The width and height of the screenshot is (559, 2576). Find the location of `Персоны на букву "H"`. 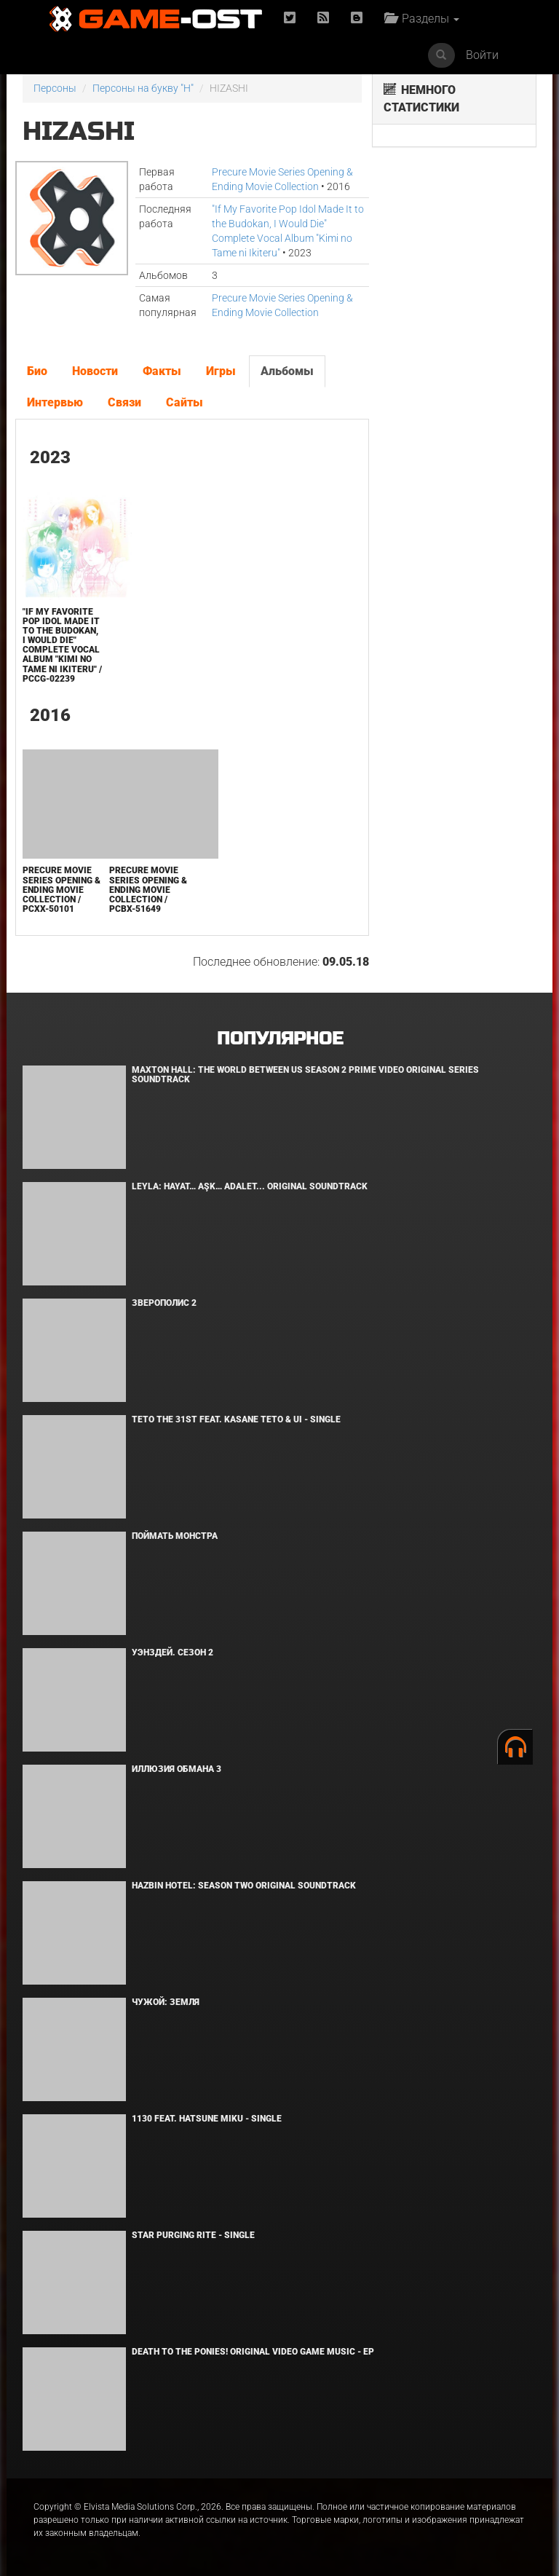

Персоны на букву "H" is located at coordinates (143, 88).